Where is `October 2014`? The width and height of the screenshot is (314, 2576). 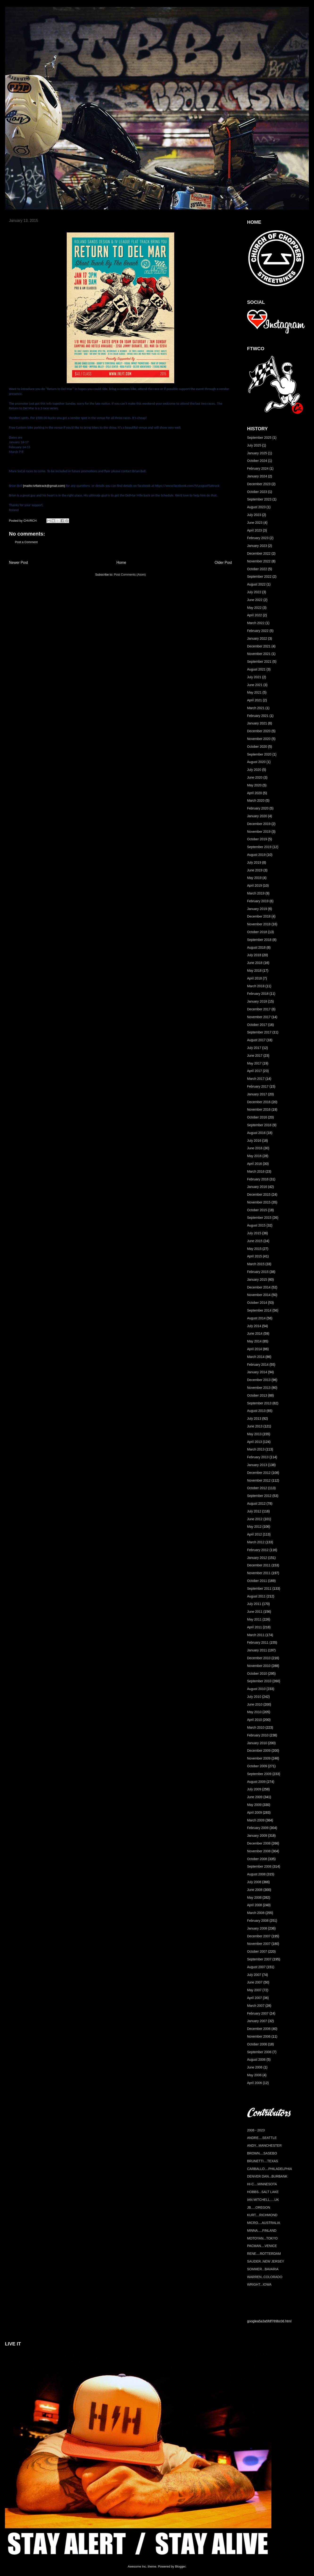 October 2014 is located at coordinates (257, 1302).